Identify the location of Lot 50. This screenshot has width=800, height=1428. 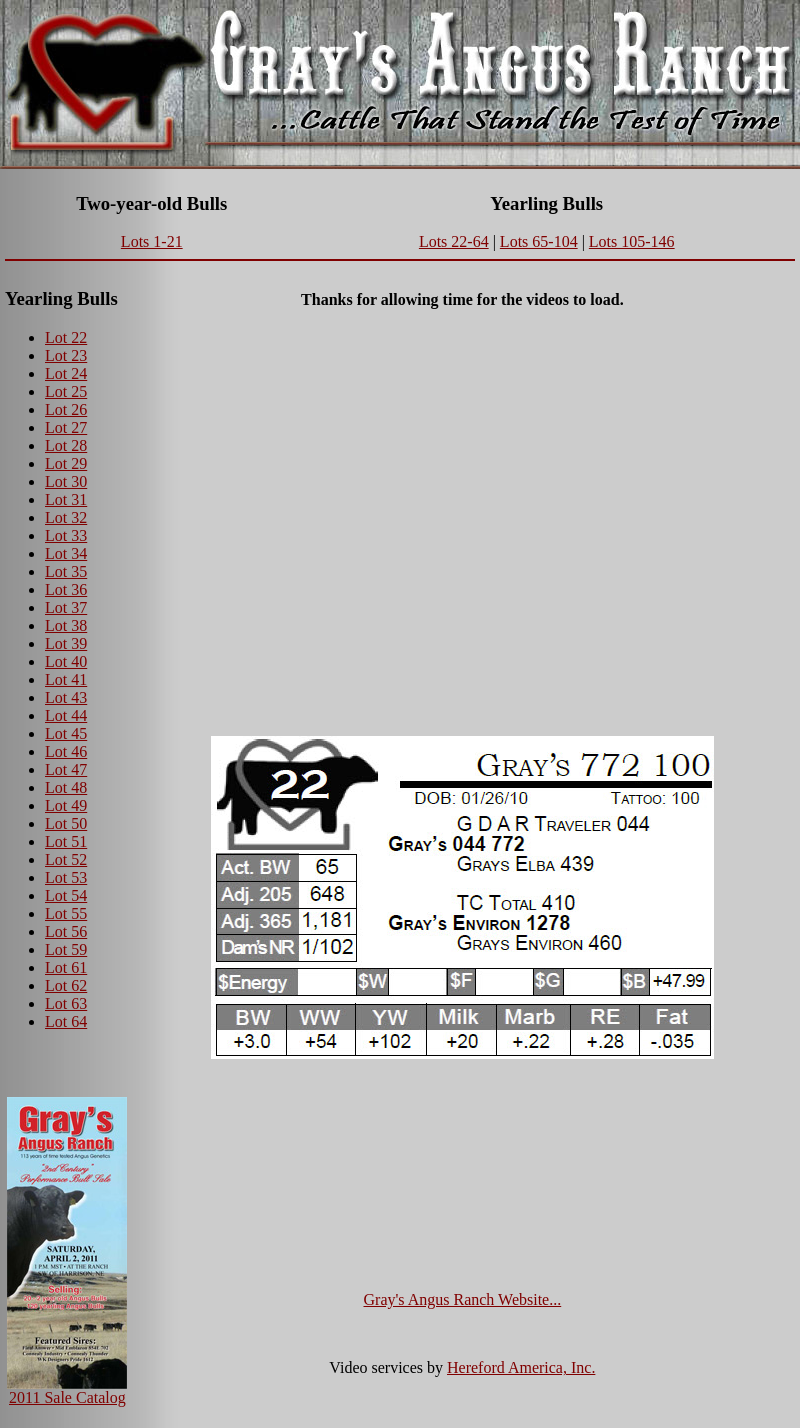
(66, 823).